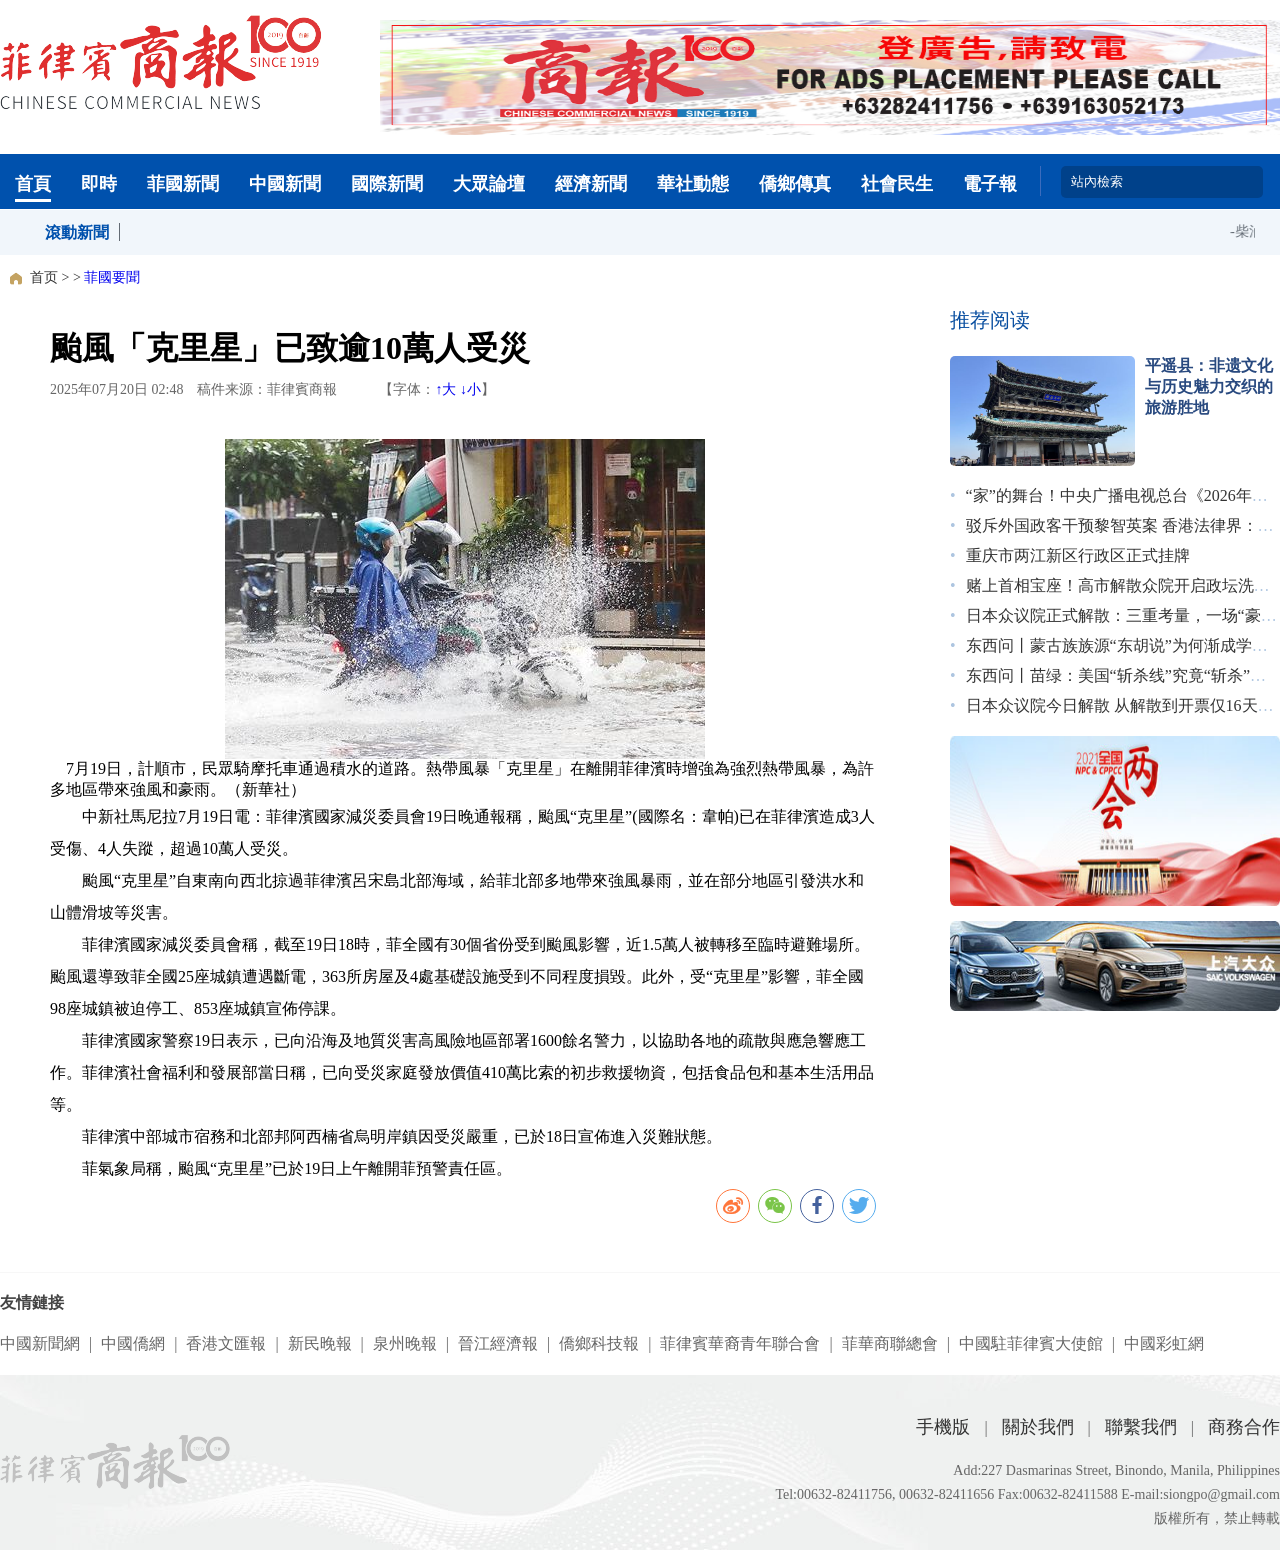  What do you see at coordinates (890, 1343) in the screenshot?
I see `菲華商聯總會` at bounding box center [890, 1343].